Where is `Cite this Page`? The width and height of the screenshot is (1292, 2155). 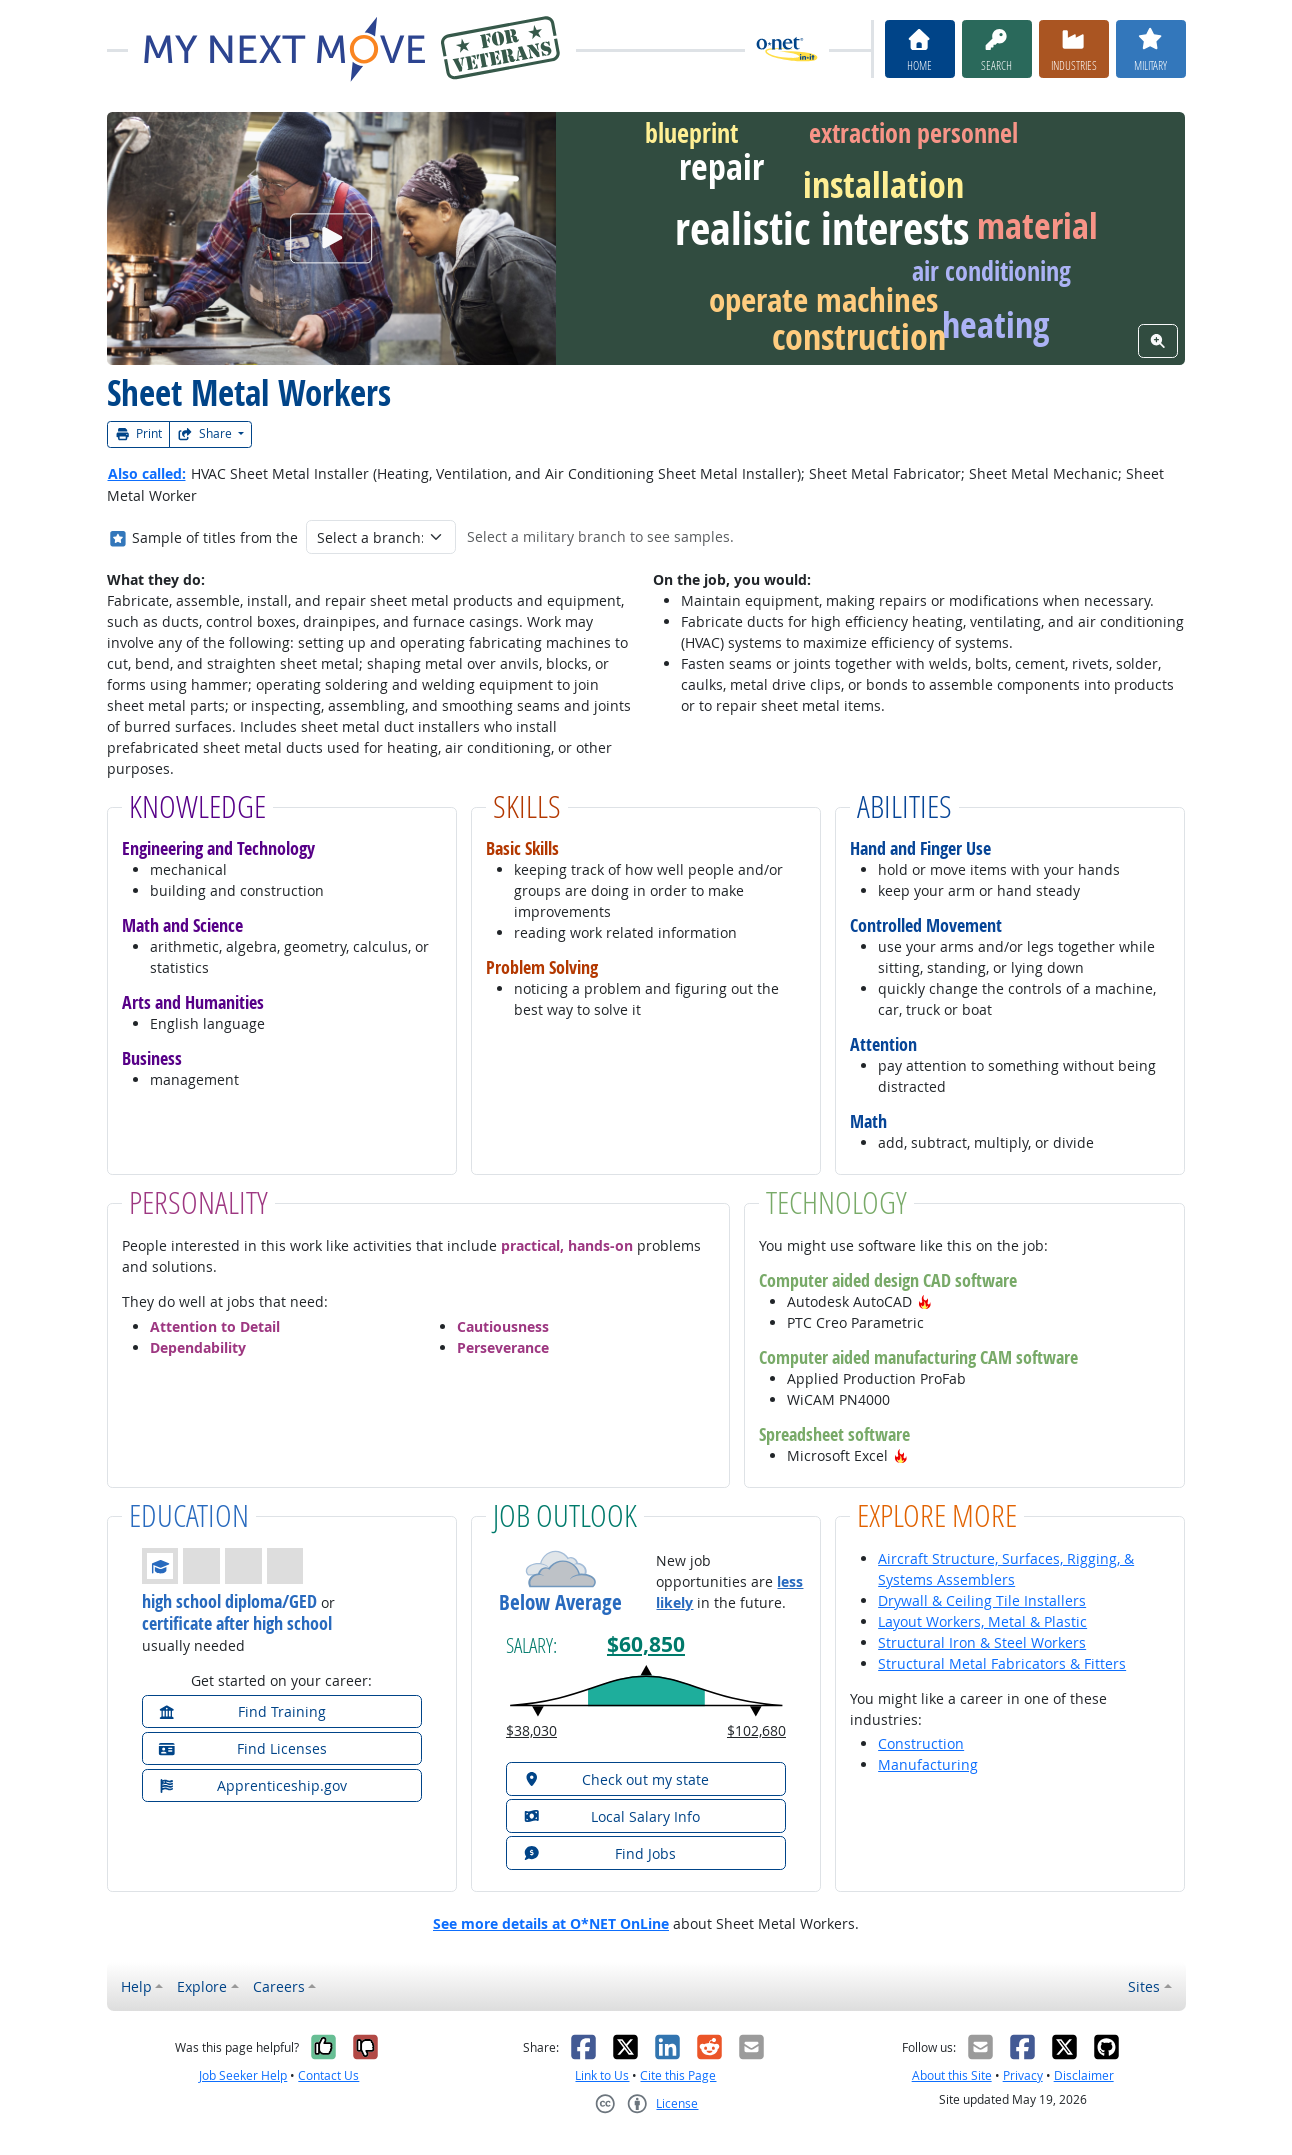 Cite this Page is located at coordinates (678, 2075).